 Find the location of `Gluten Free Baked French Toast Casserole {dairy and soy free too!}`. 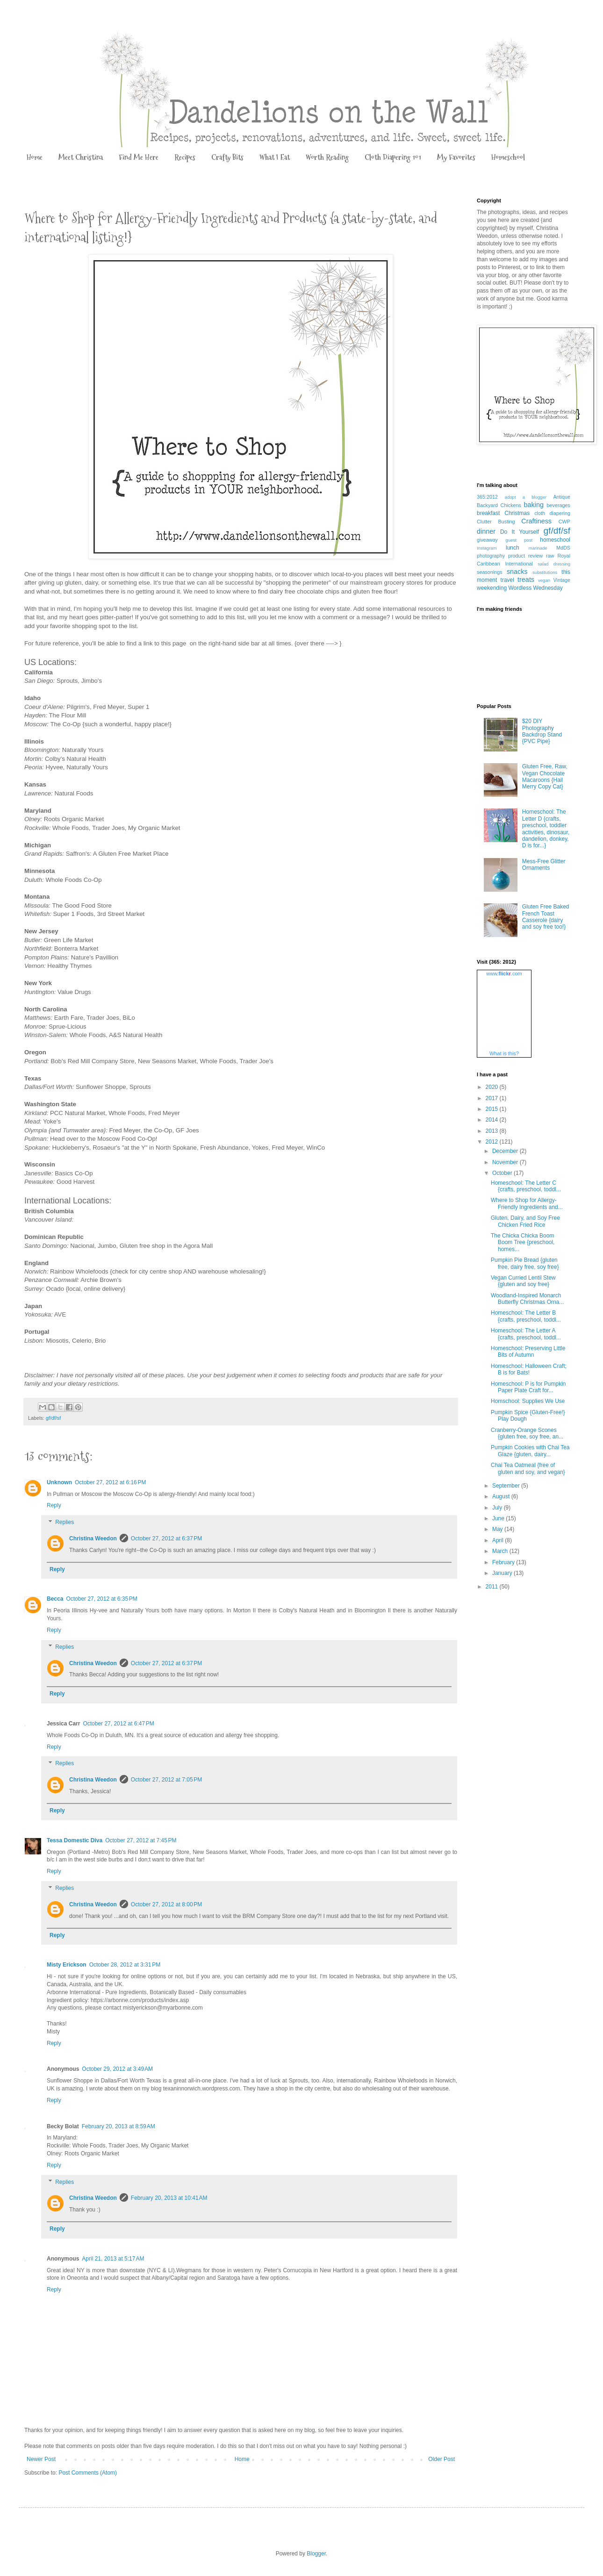

Gluten Free Baked French Toast Casserole {dairy and soy free too!} is located at coordinates (545, 916).